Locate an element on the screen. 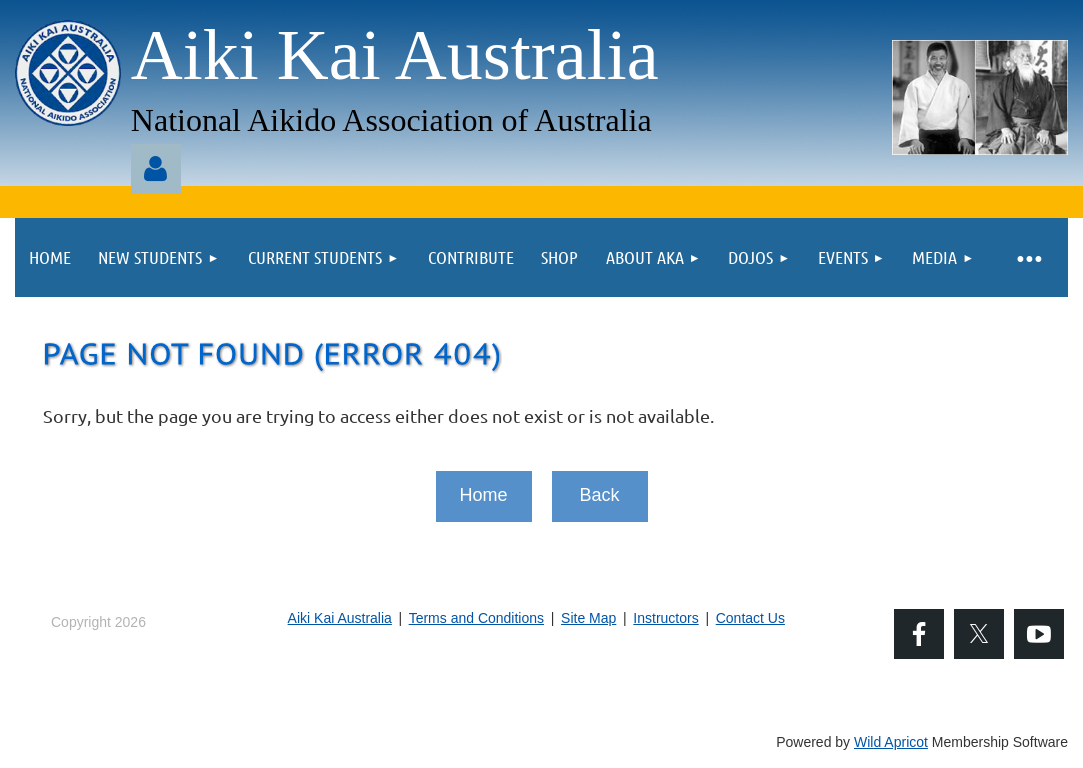  Site Map is located at coordinates (588, 618).